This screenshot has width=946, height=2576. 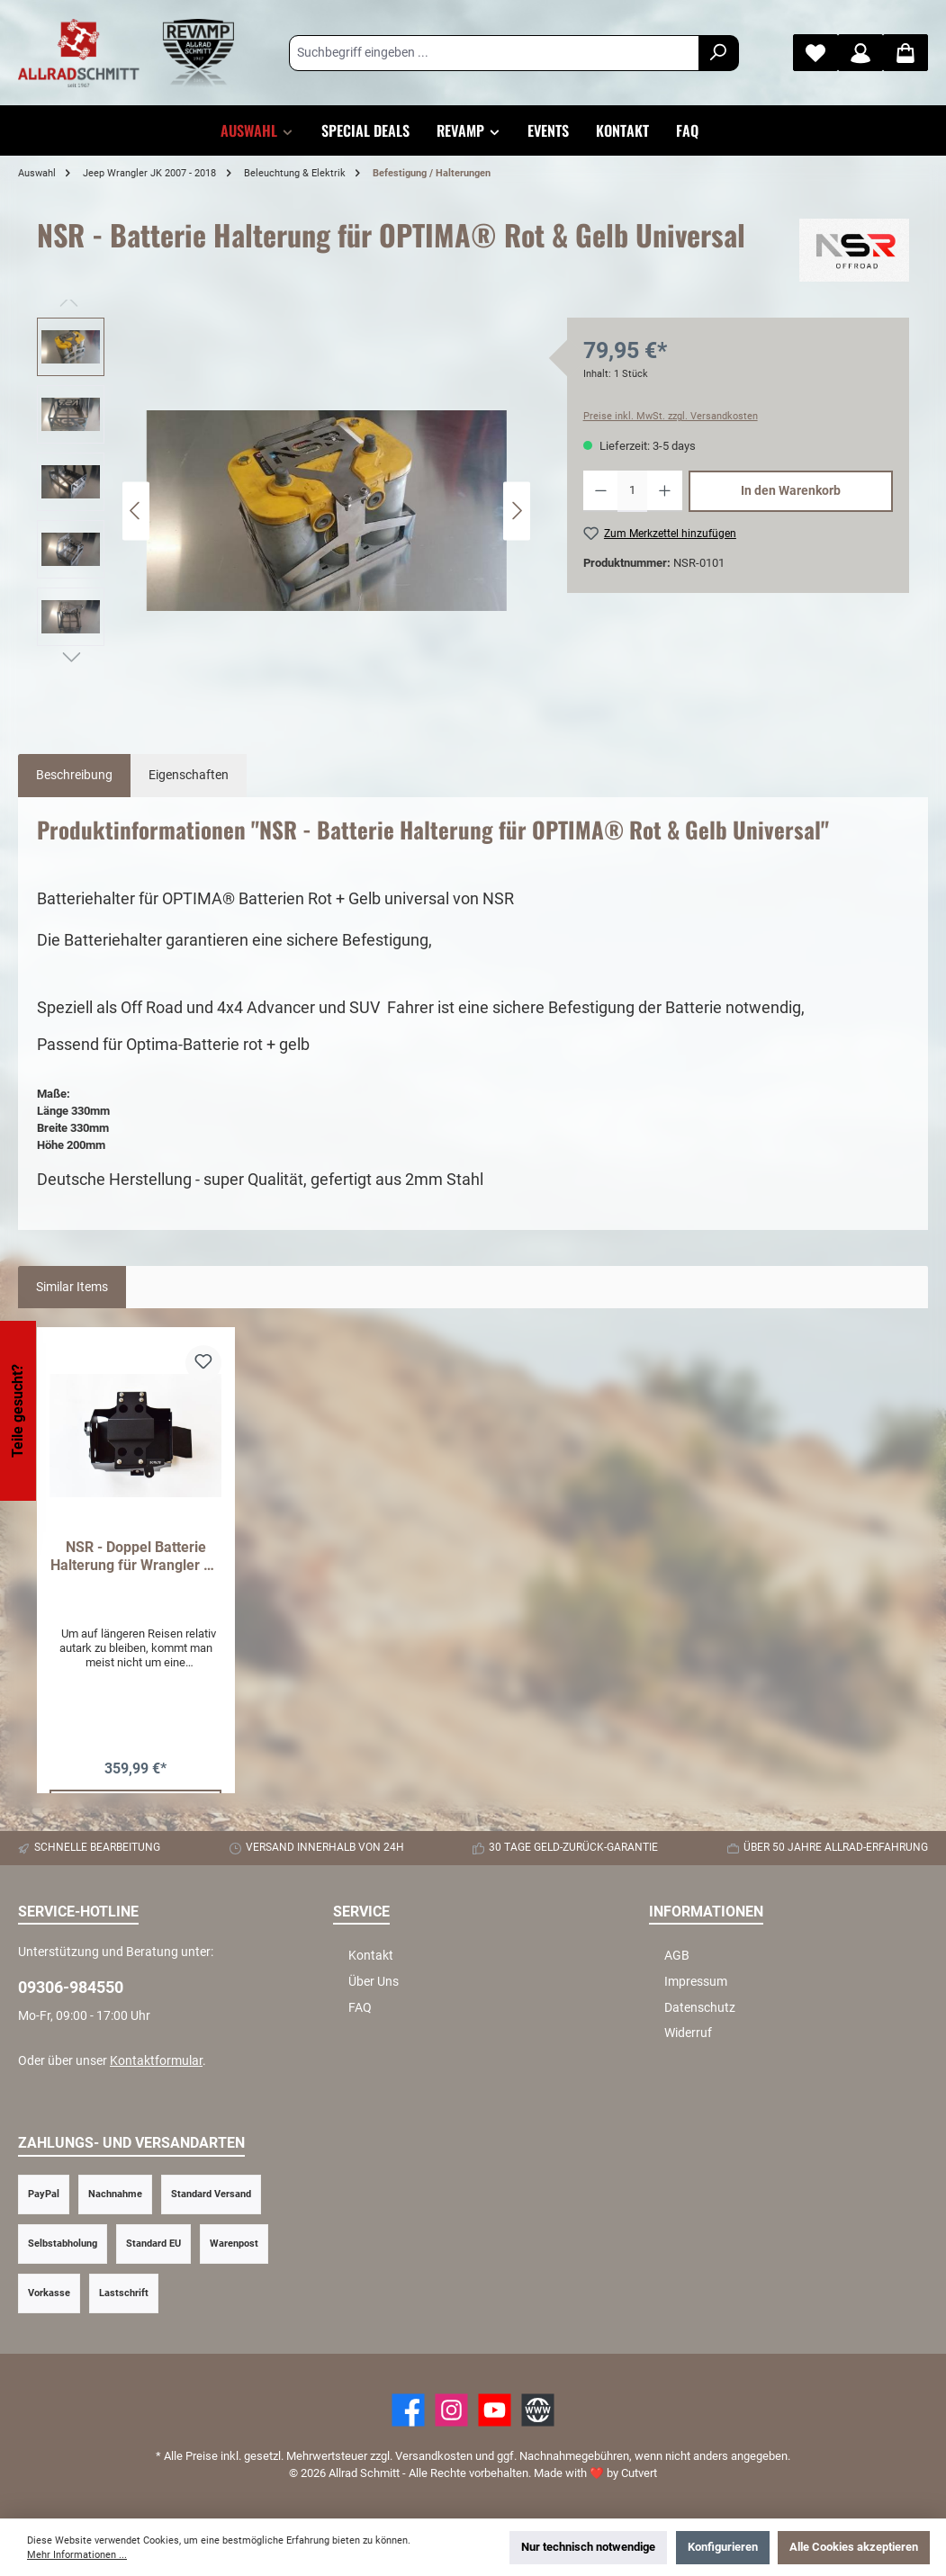 I want to click on [Anzahl erhöhen], so click(x=664, y=491).